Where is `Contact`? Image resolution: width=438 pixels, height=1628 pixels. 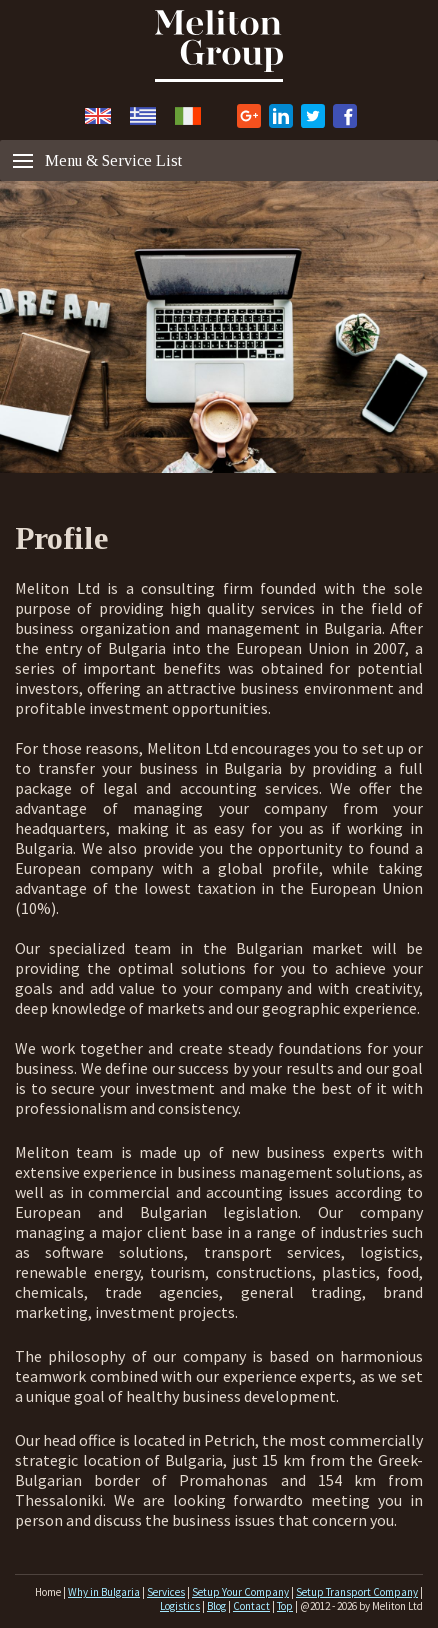
Contact is located at coordinates (251, 1606).